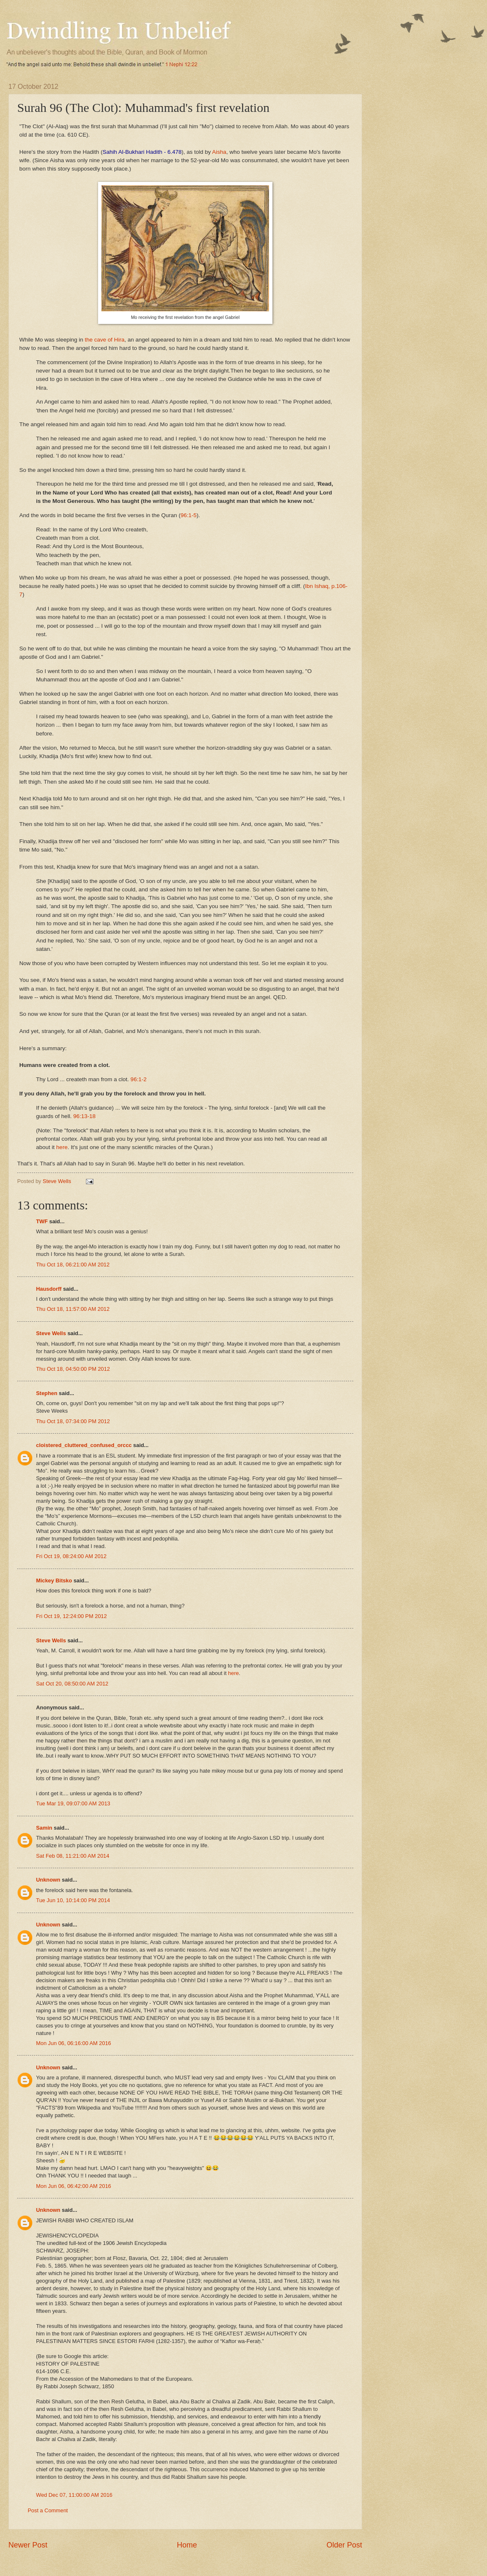  Describe the element at coordinates (48, 2510) in the screenshot. I see `Post a Comment` at that location.